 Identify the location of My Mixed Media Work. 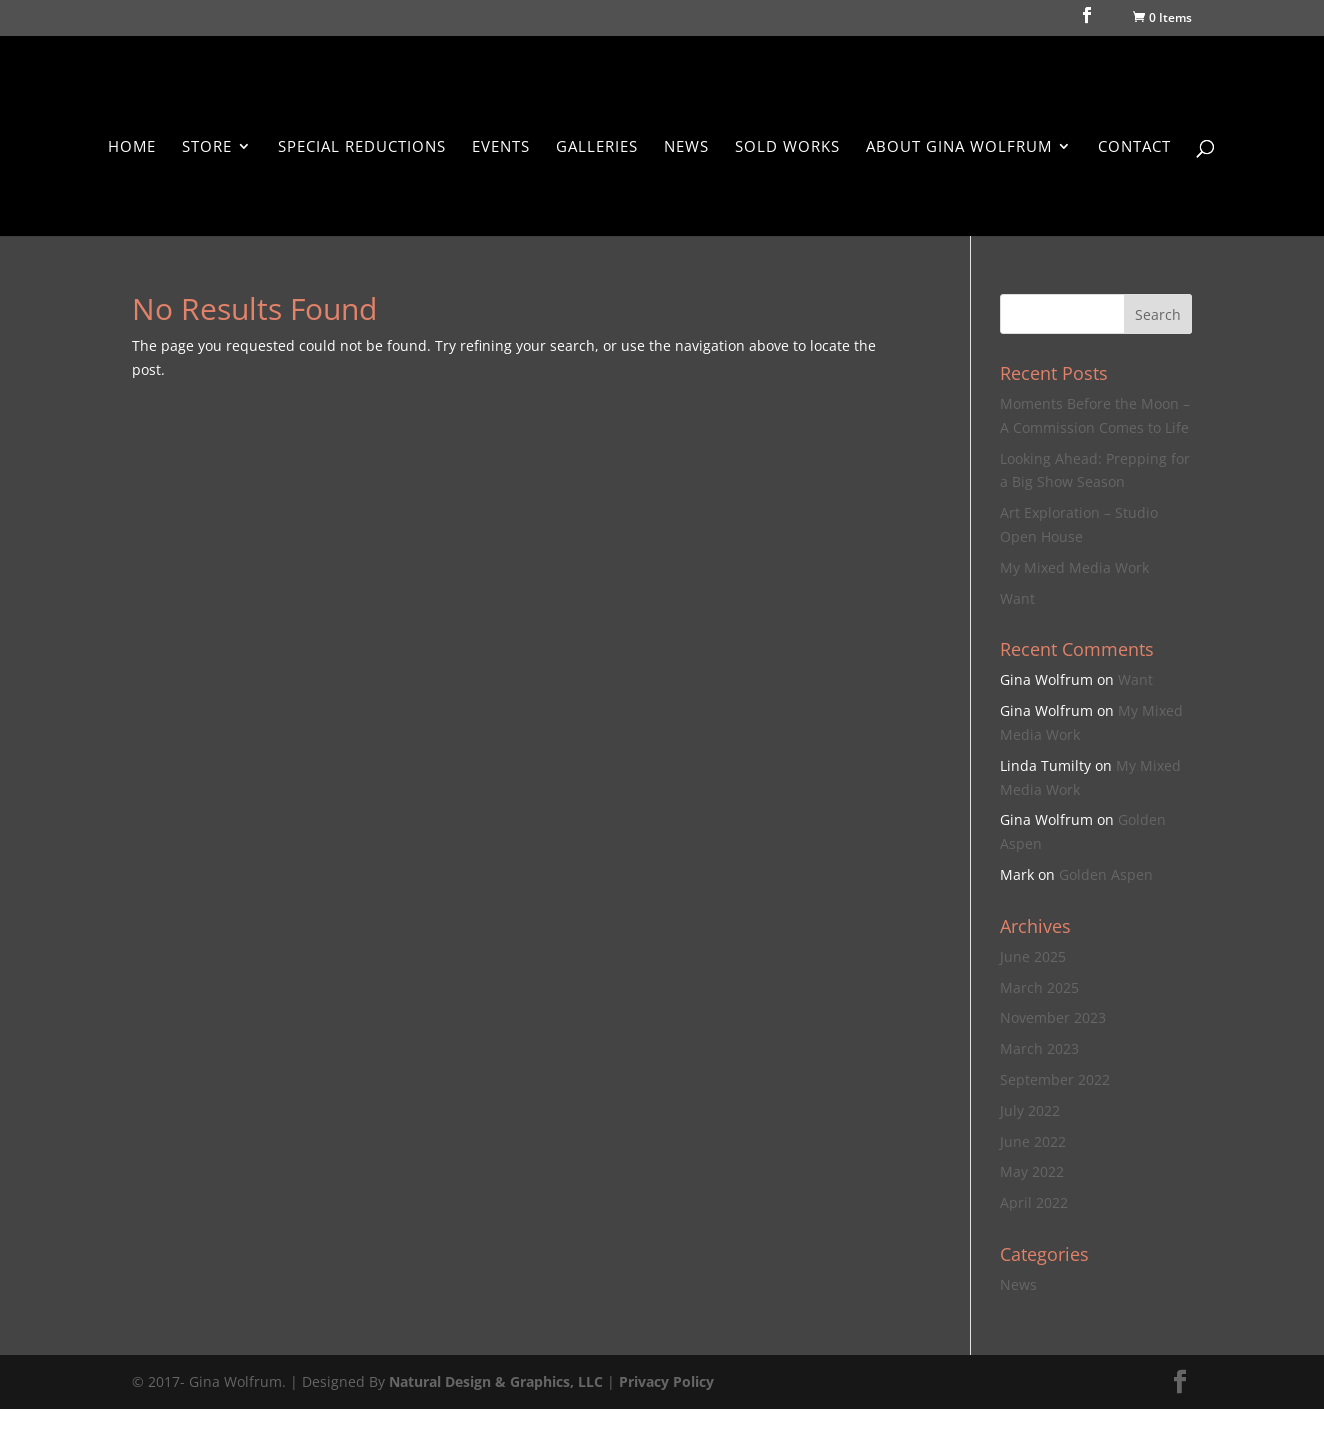
(1074, 567).